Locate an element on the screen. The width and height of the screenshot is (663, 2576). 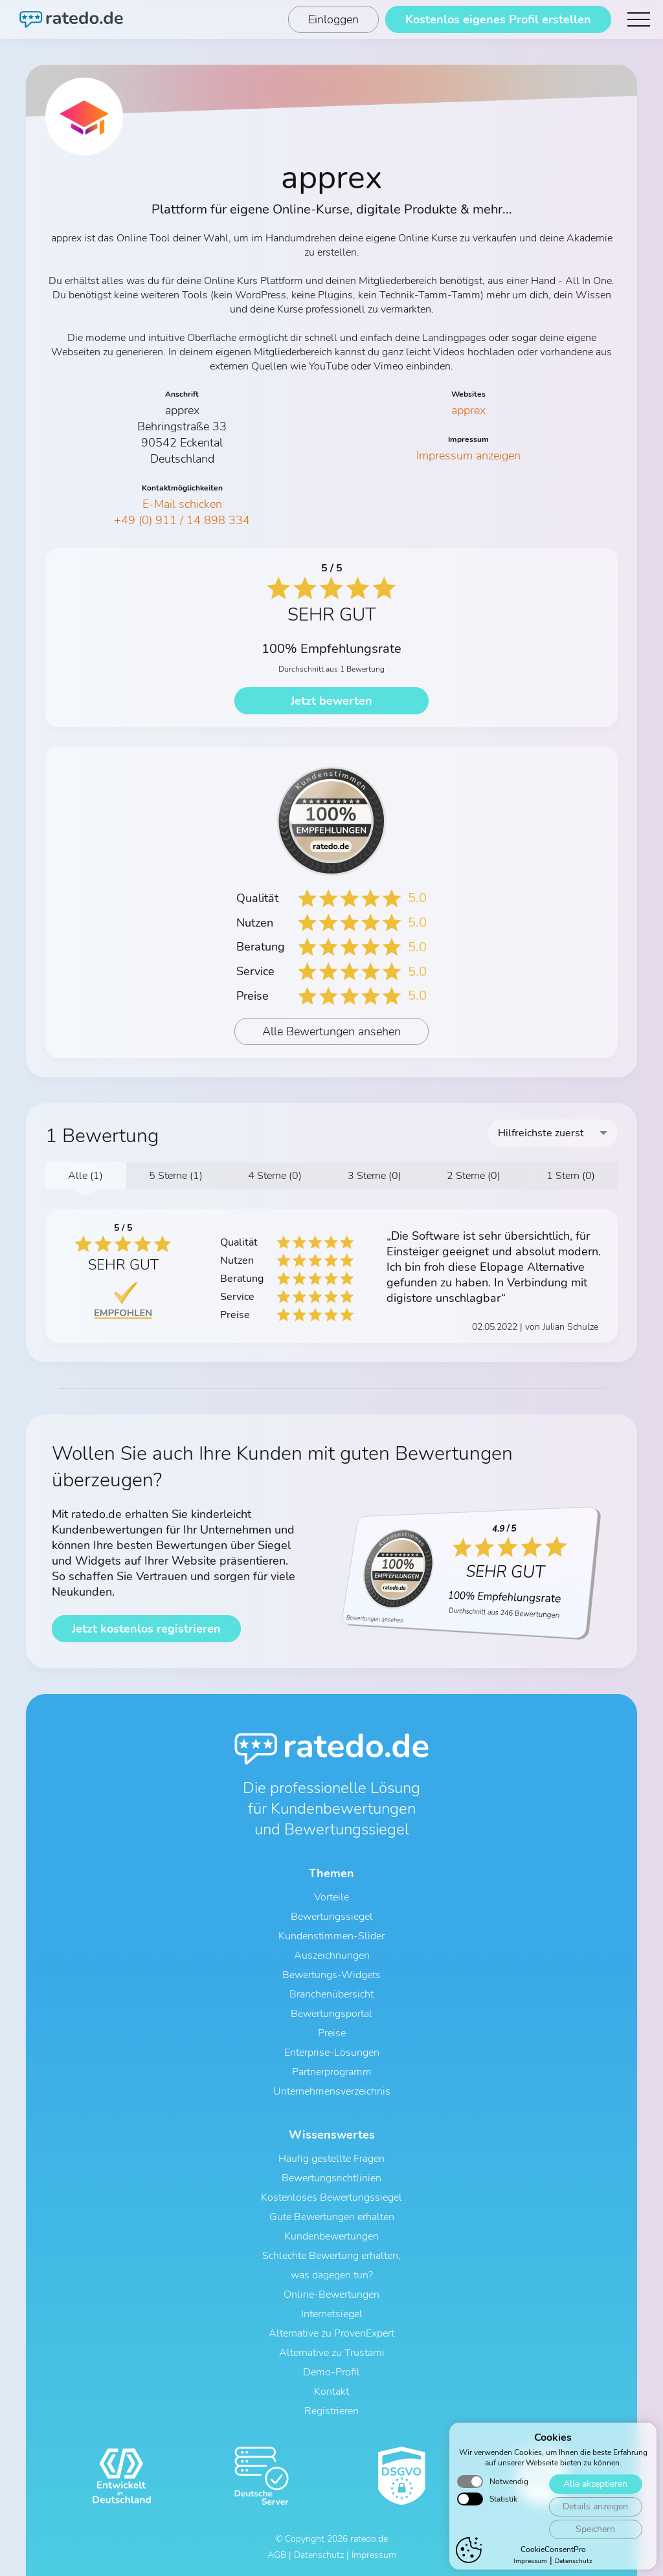
Speichern is located at coordinates (595, 2529).